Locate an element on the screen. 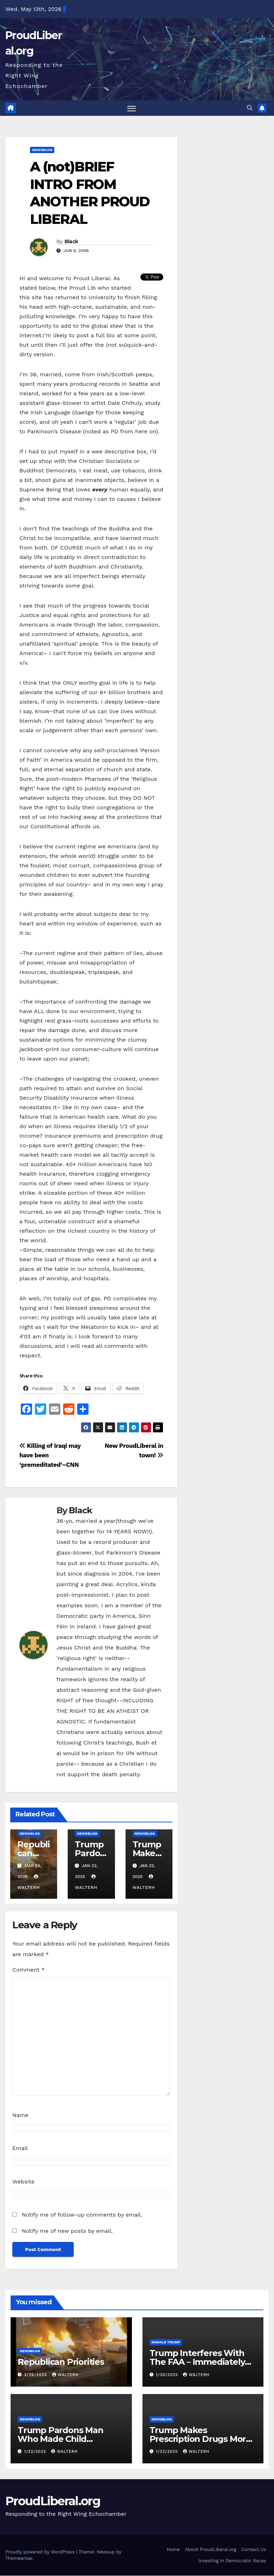  Email is located at coordinates (20, 2148).